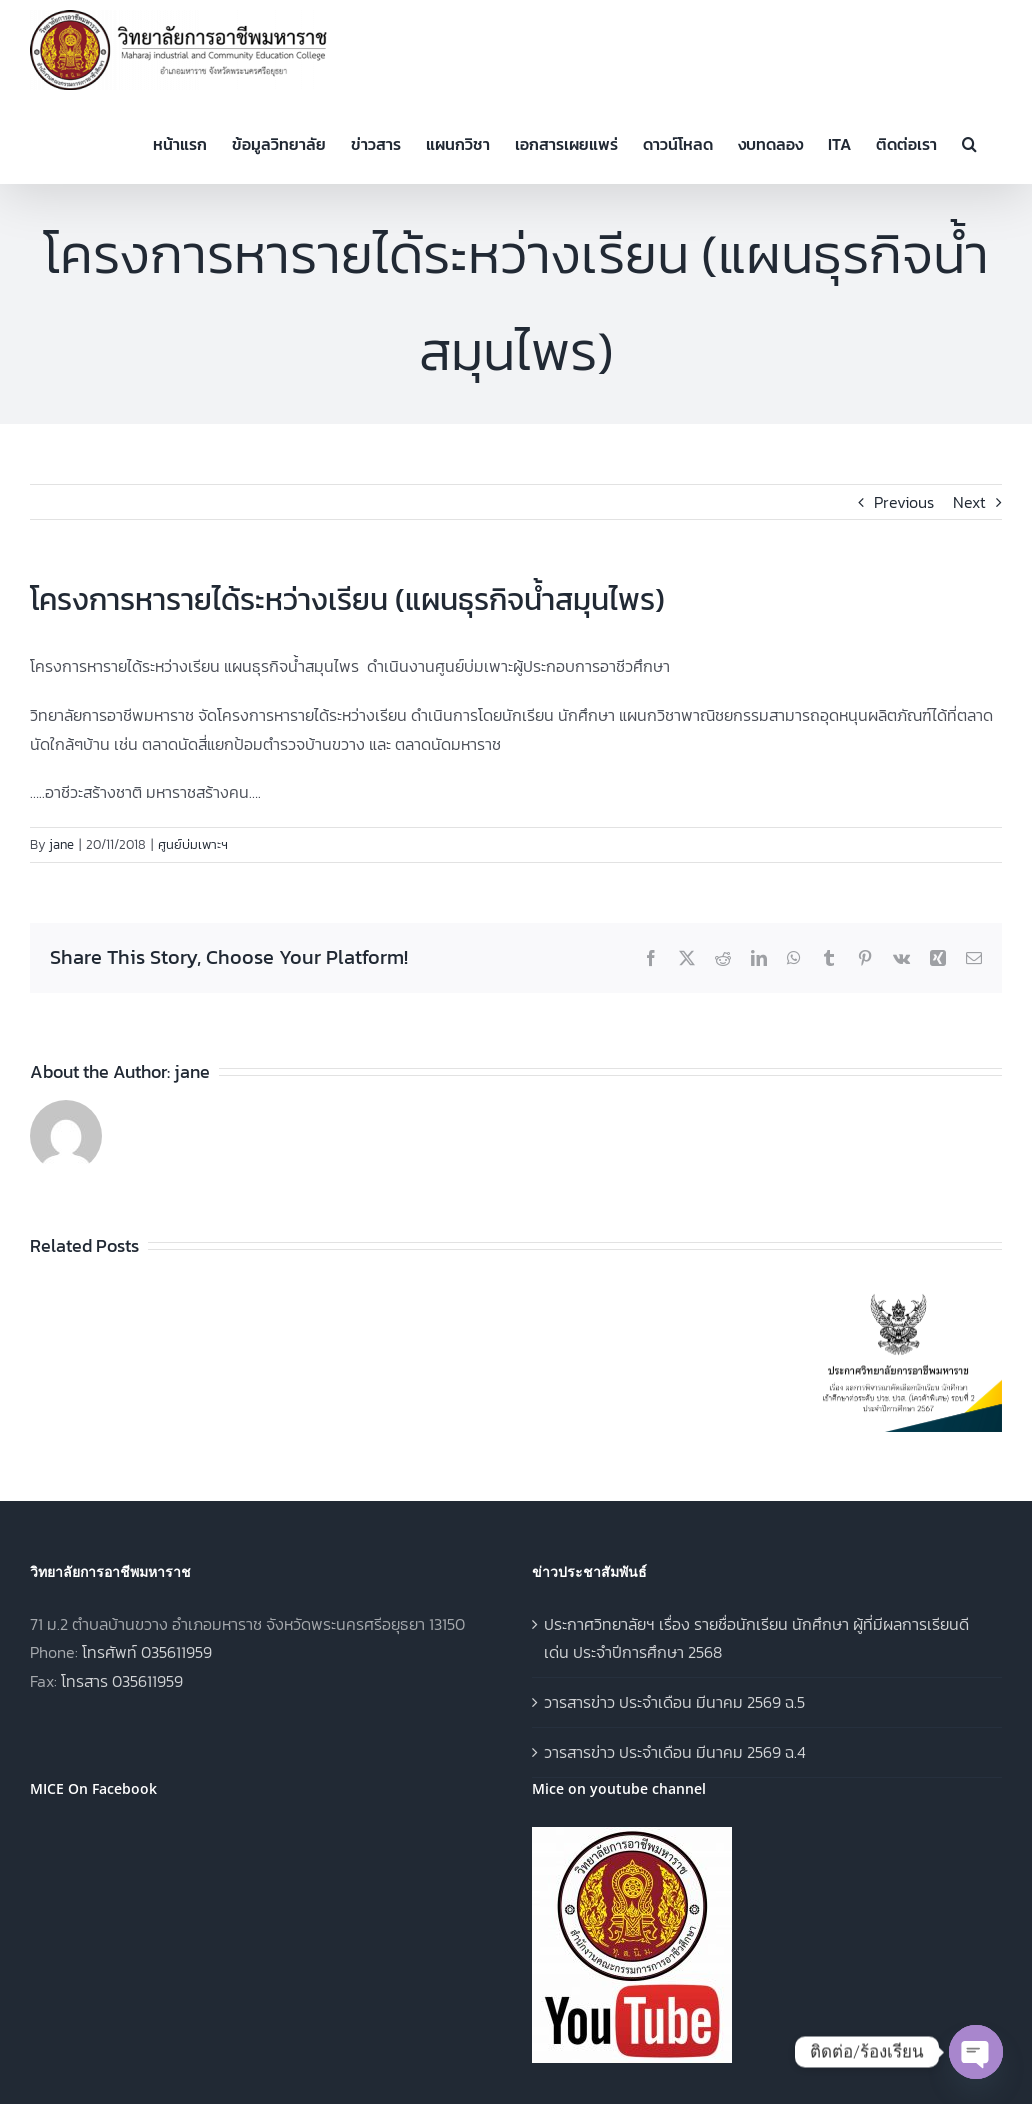 The width and height of the screenshot is (1032, 2104). I want to click on Next, so click(969, 502).